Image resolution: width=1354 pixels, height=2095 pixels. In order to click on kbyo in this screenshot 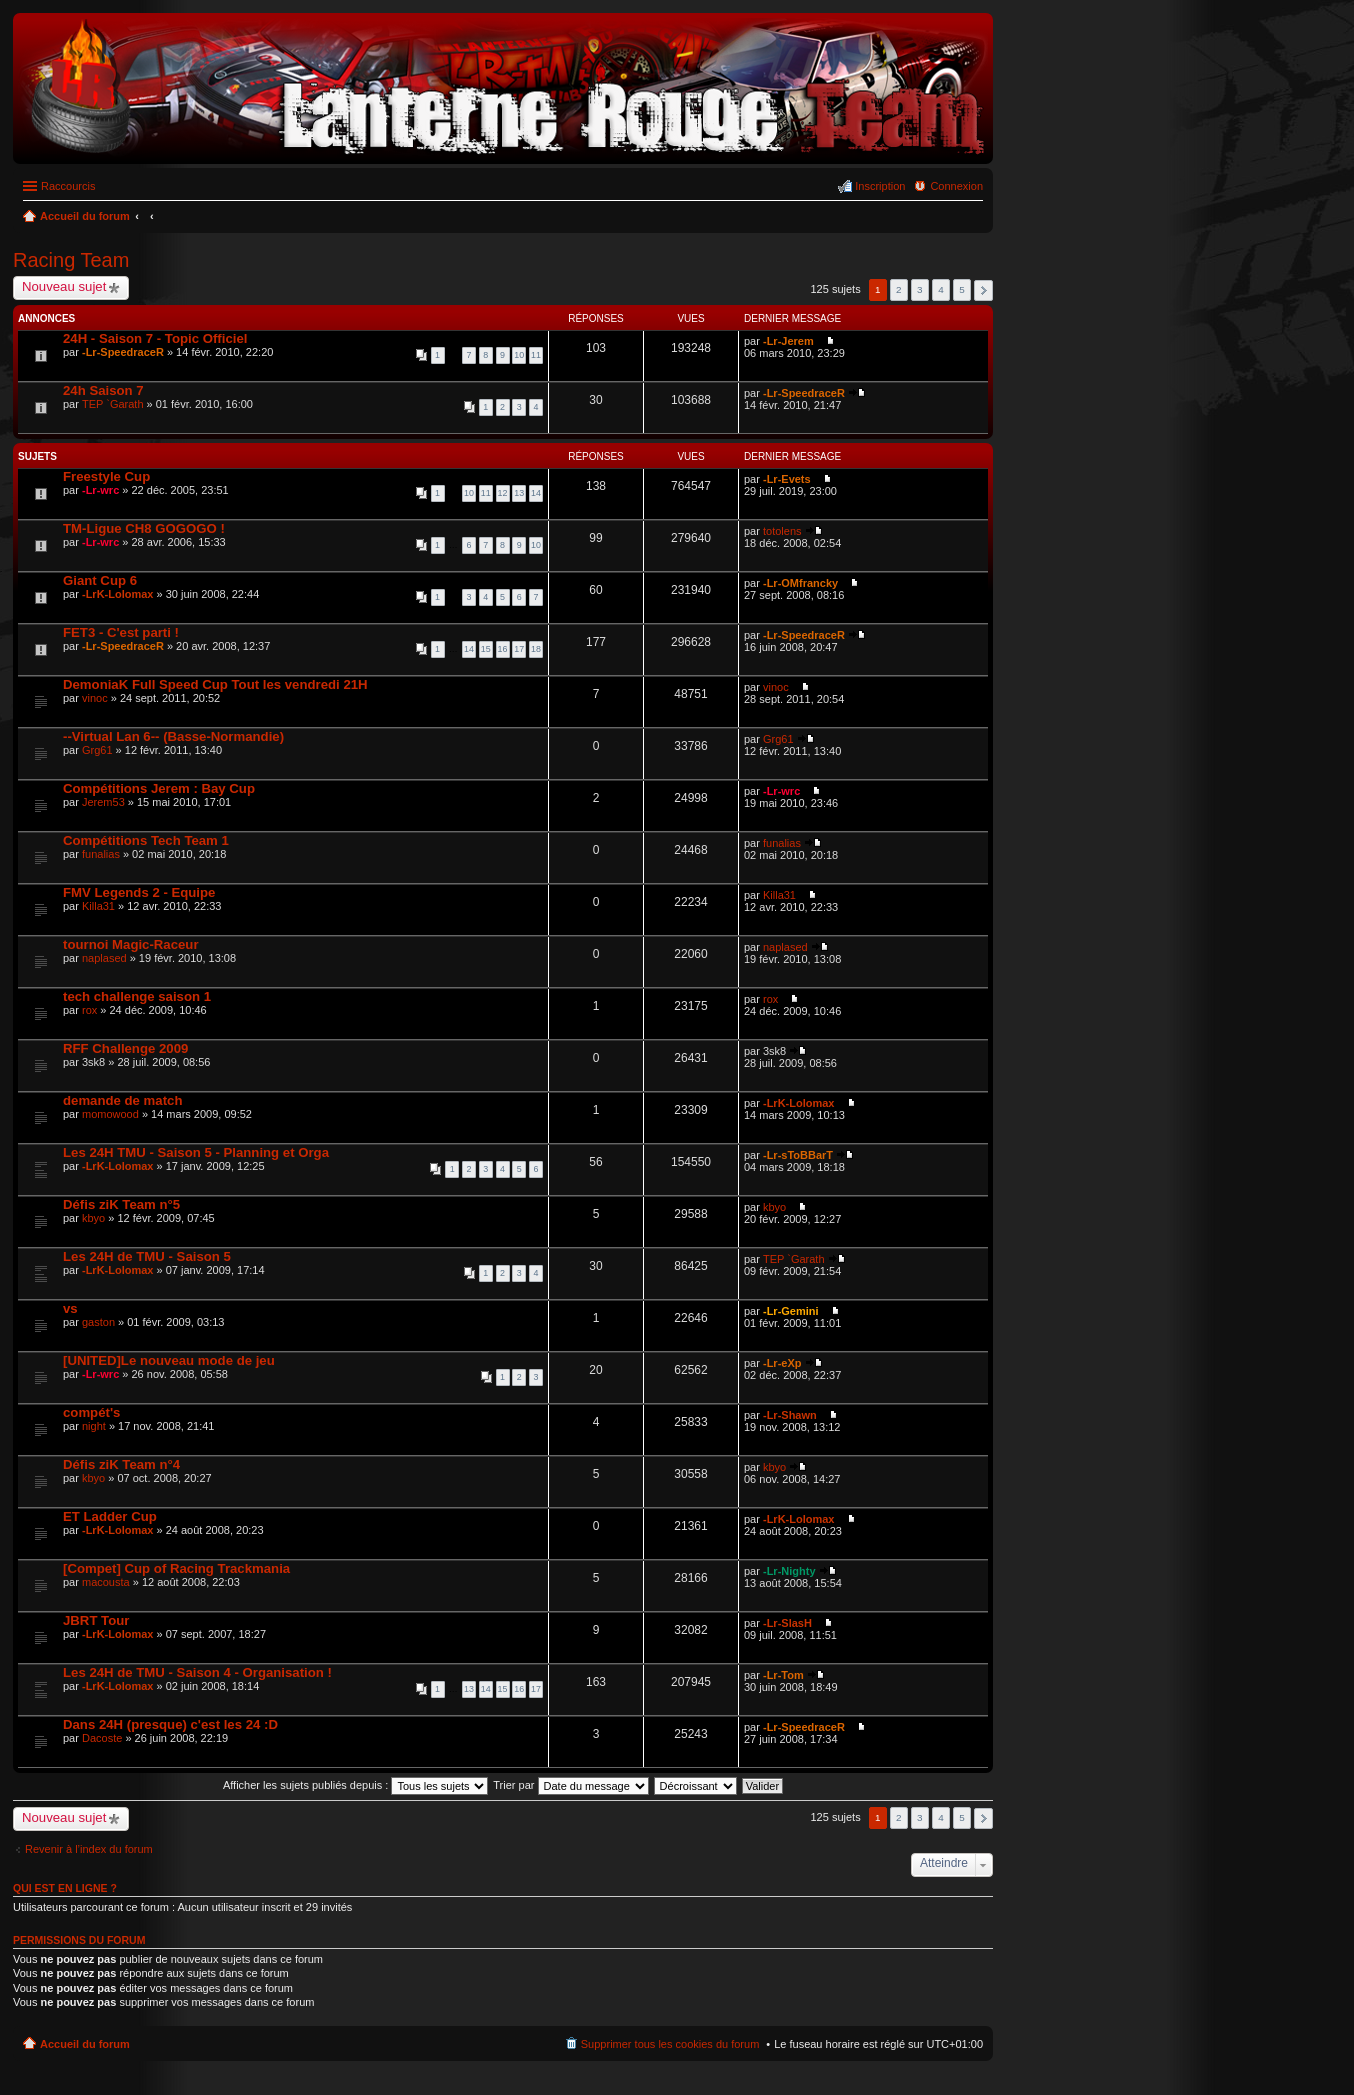, I will do `click(93, 1218)`.